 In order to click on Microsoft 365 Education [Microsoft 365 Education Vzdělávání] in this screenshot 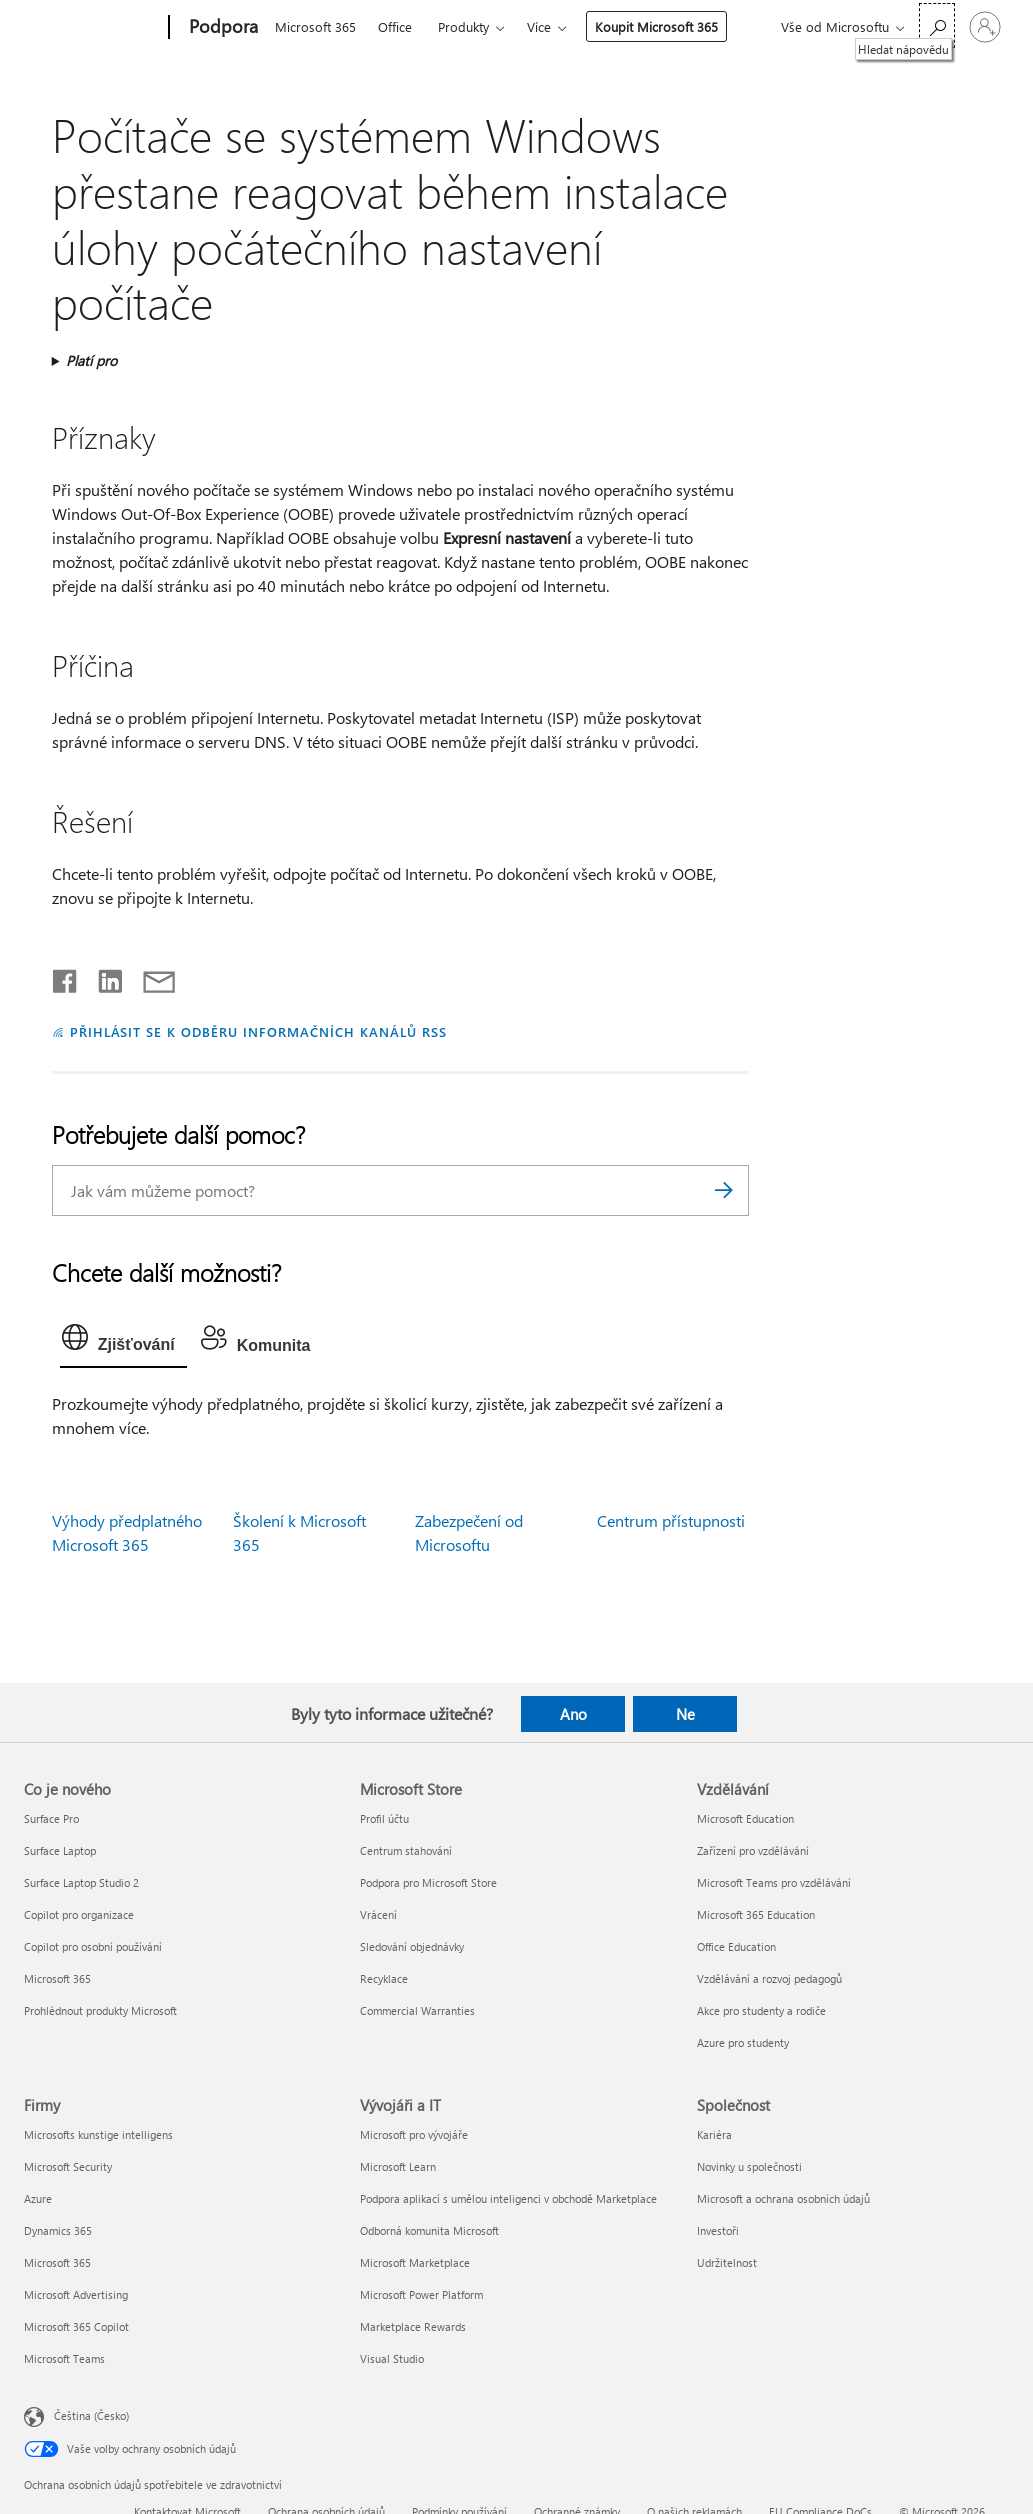, I will do `click(756, 1914)`.